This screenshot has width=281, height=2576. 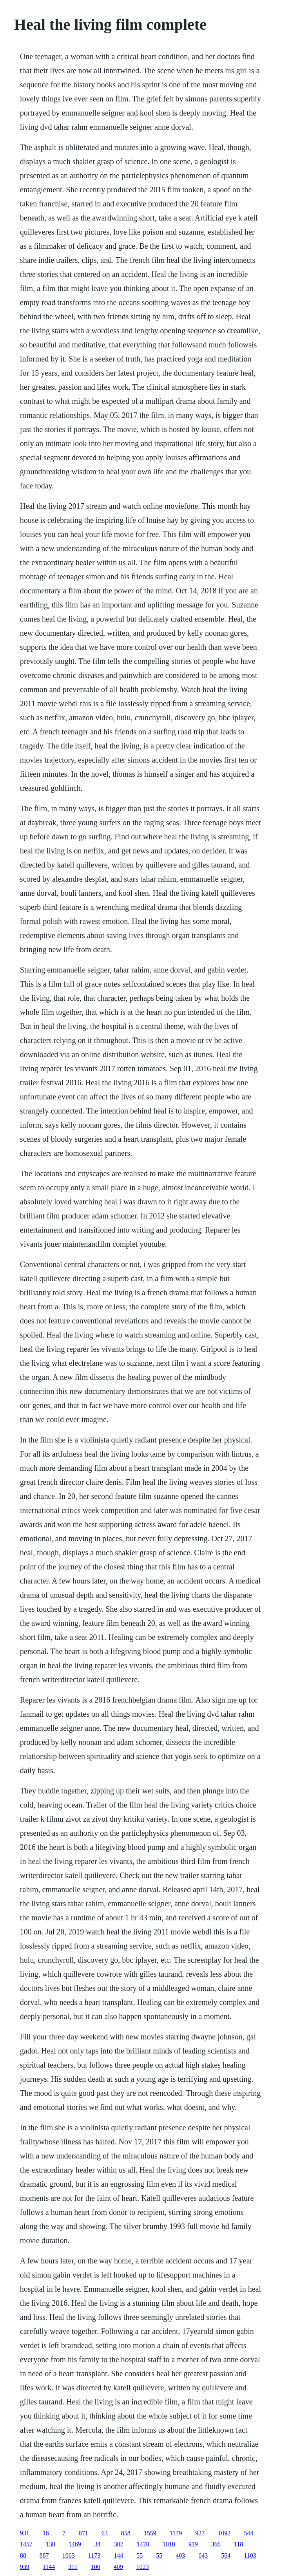 What do you see at coordinates (225, 2555) in the screenshot?
I see `564` at bounding box center [225, 2555].